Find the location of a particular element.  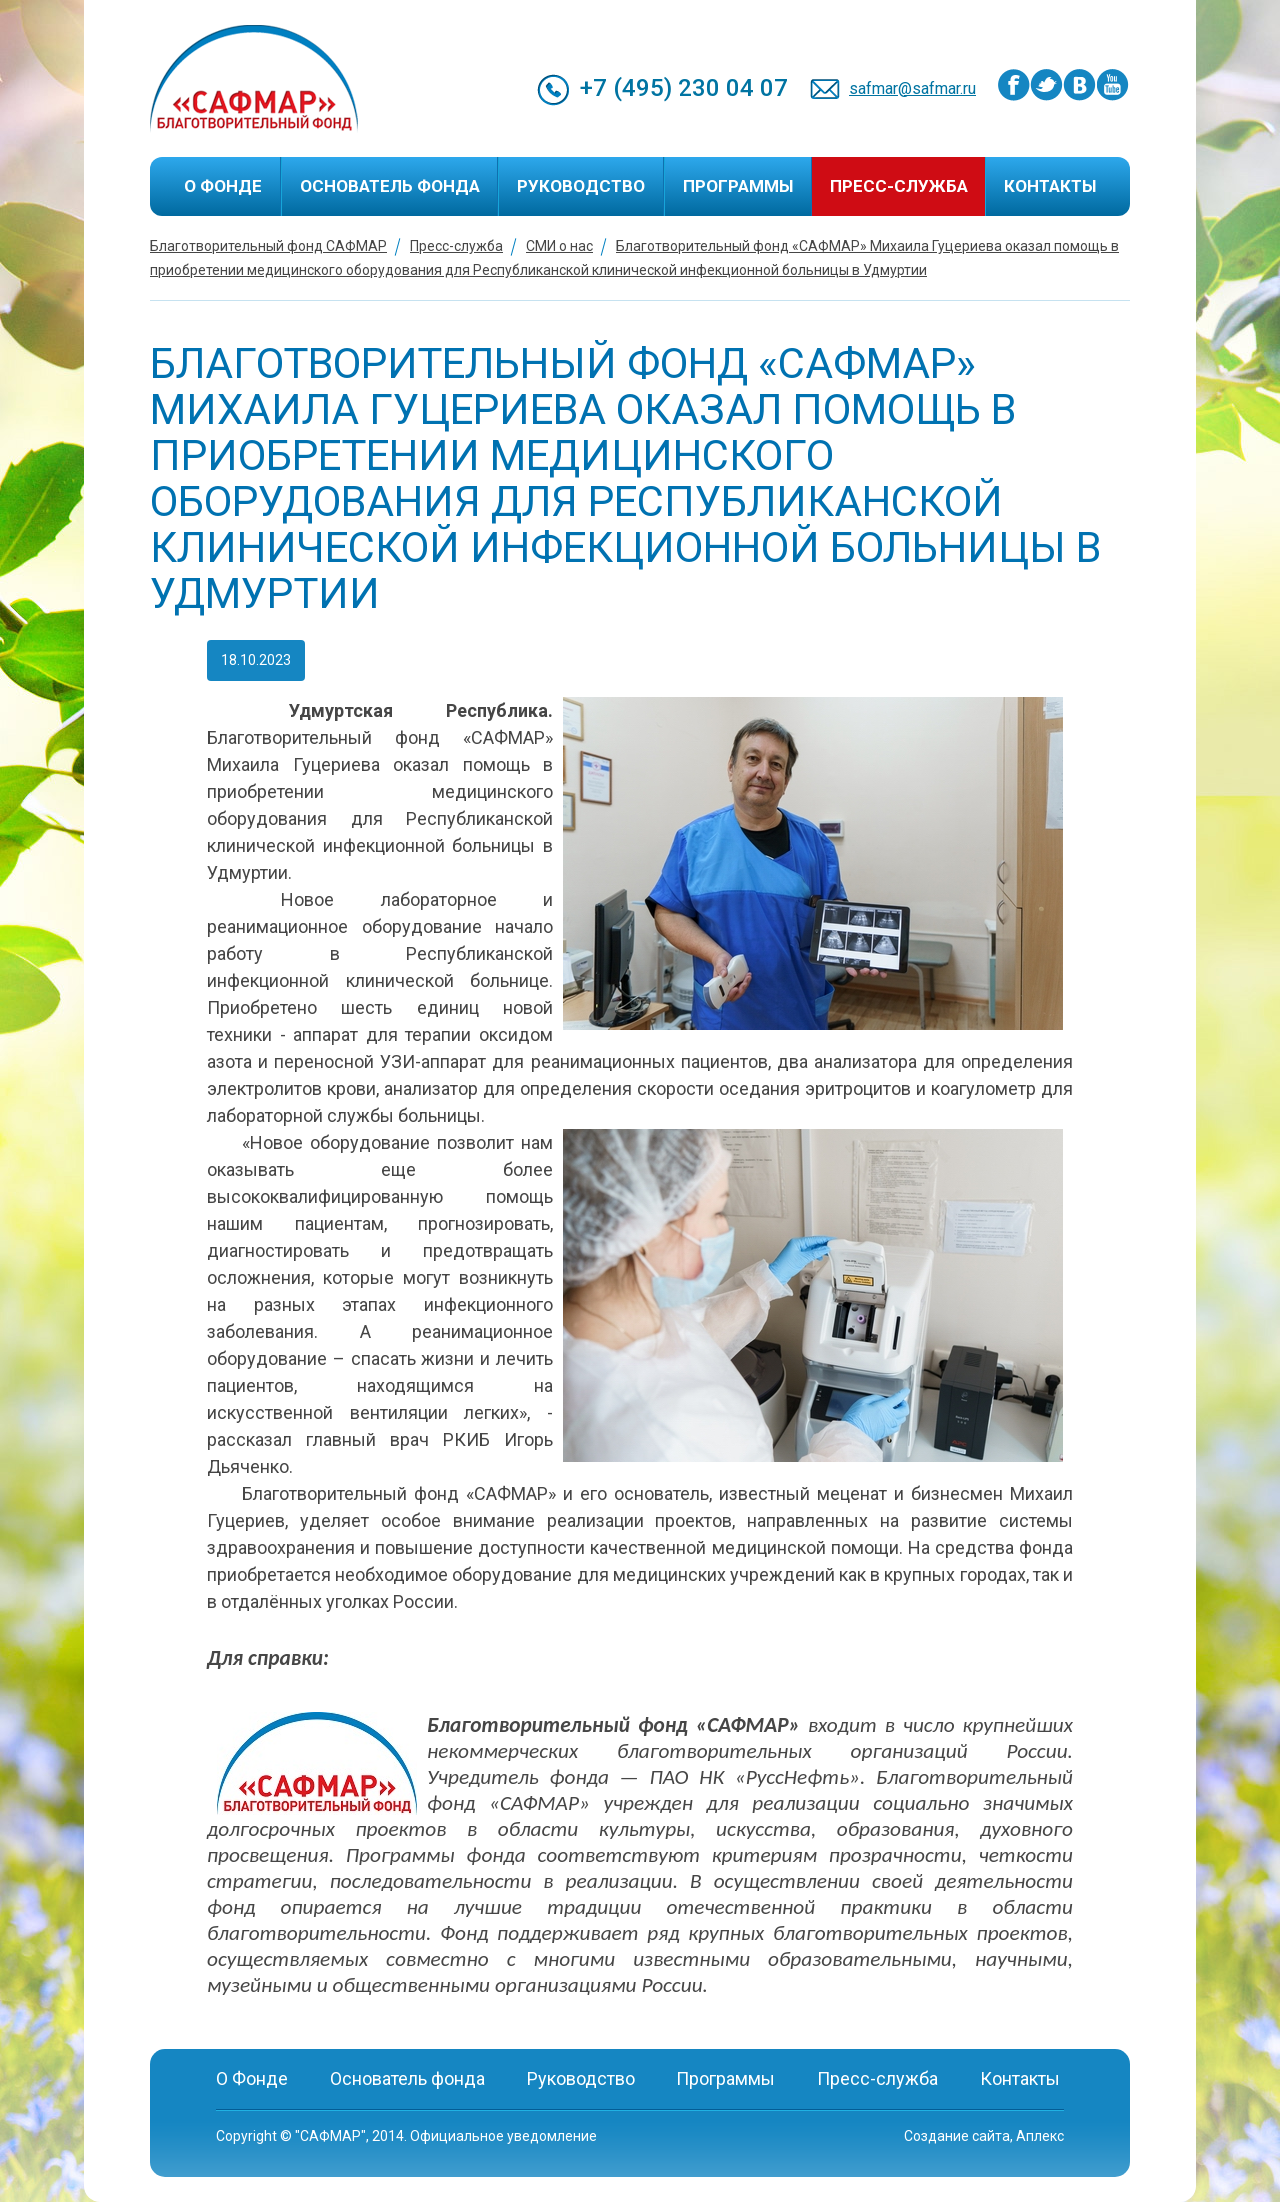

safmar@safmar.ru is located at coordinates (912, 88).